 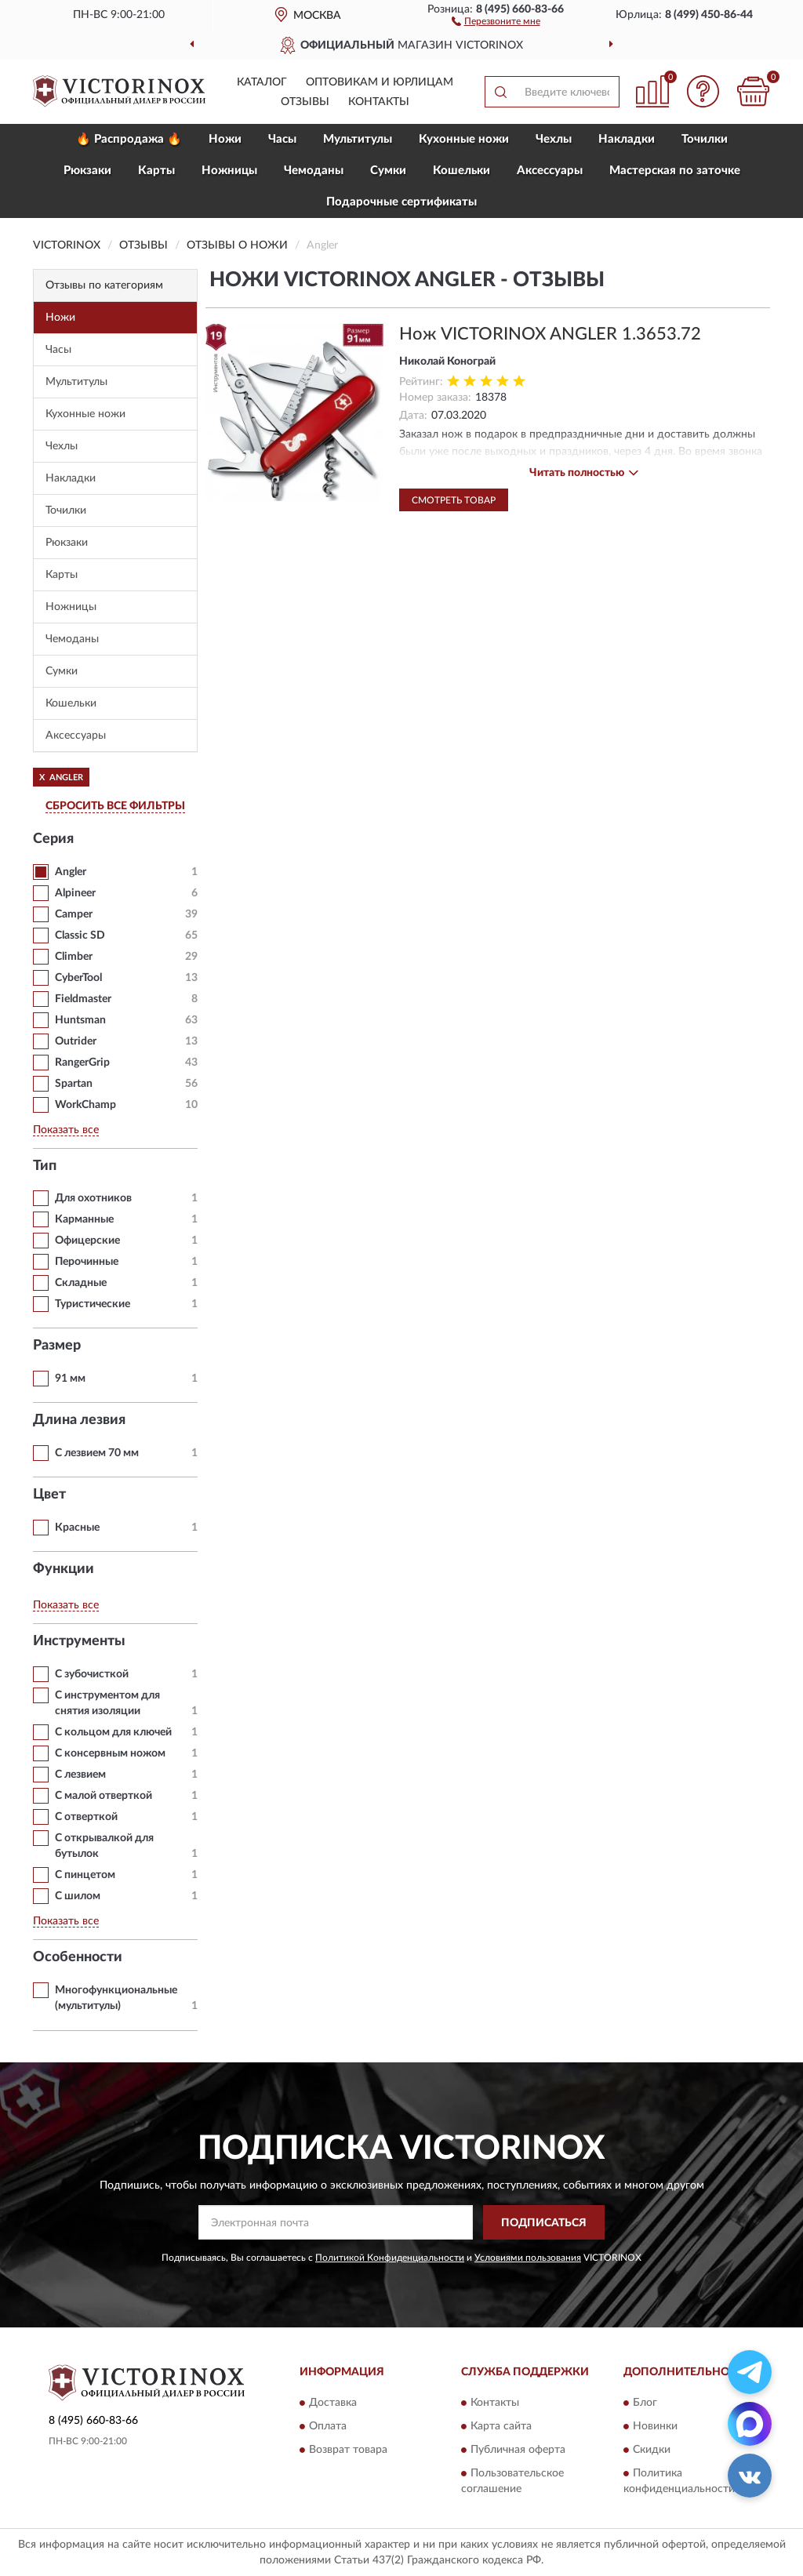 I want to click on Условиями пользования, so click(x=527, y=2257).